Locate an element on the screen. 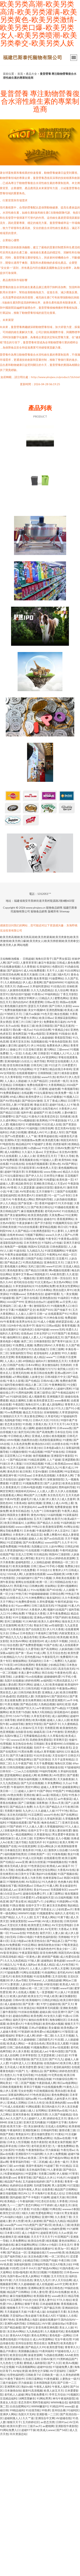 This screenshot has height=2576, width=80. 91网址在线观看 is located at coordinates (30, 1972).